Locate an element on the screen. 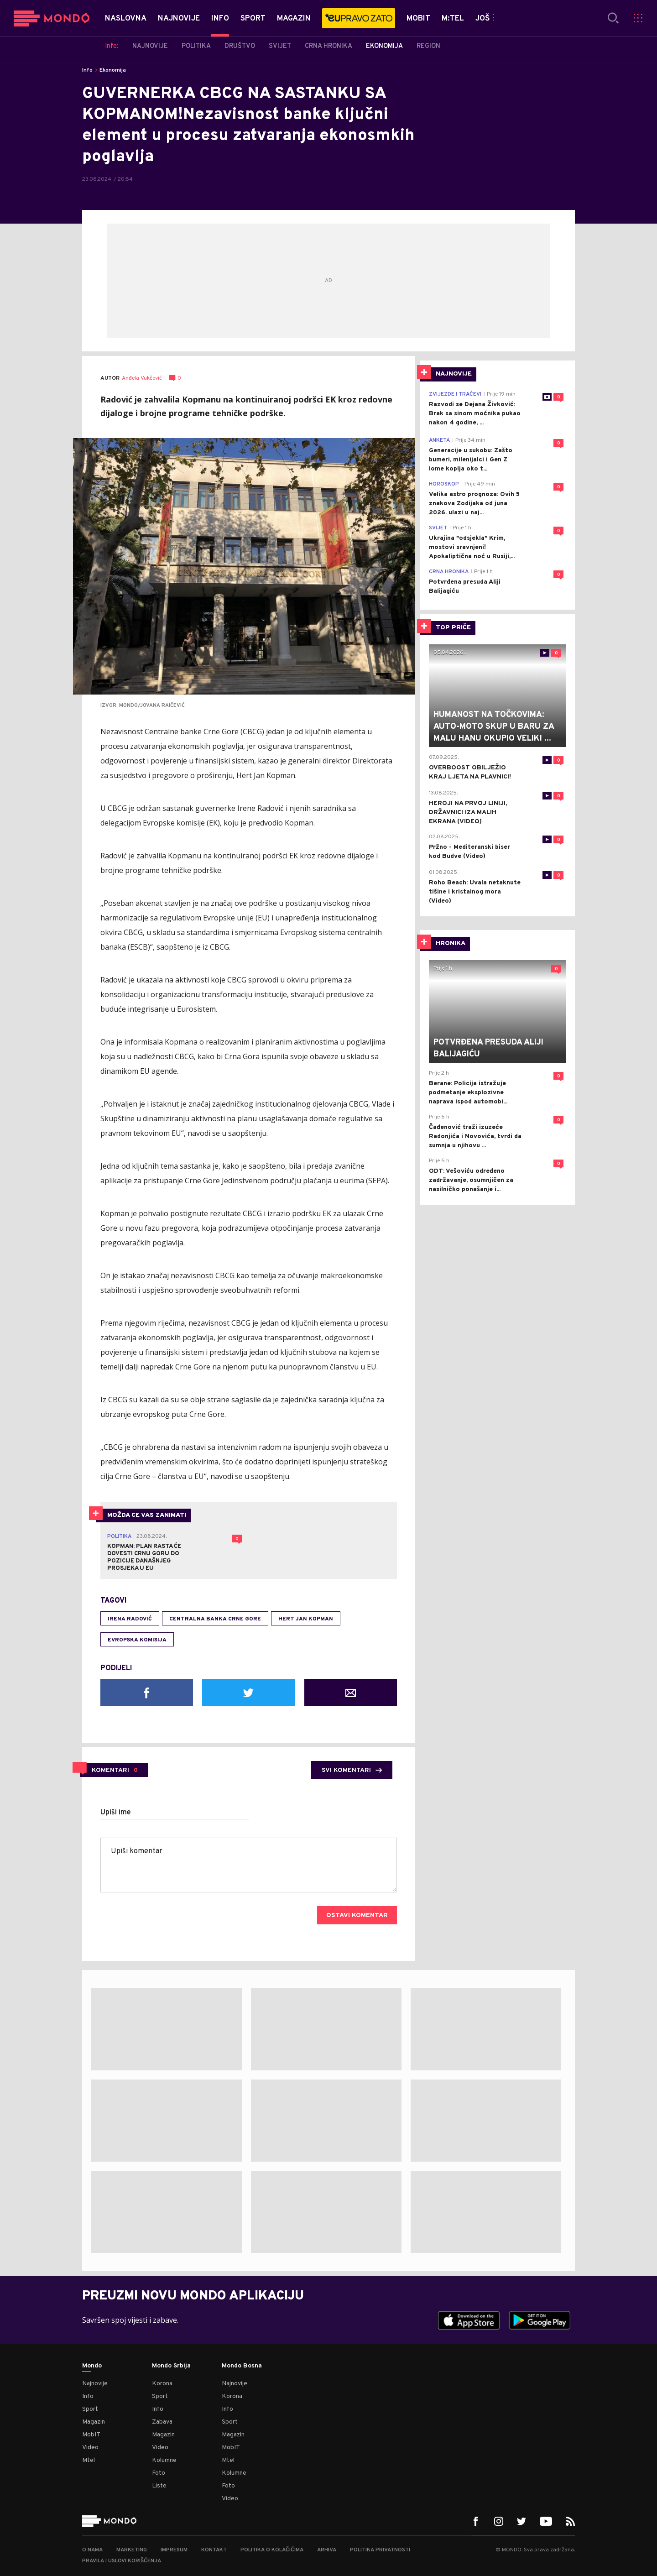 The height and width of the screenshot is (2576, 657). Sport is located at coordinates (90, 2409).